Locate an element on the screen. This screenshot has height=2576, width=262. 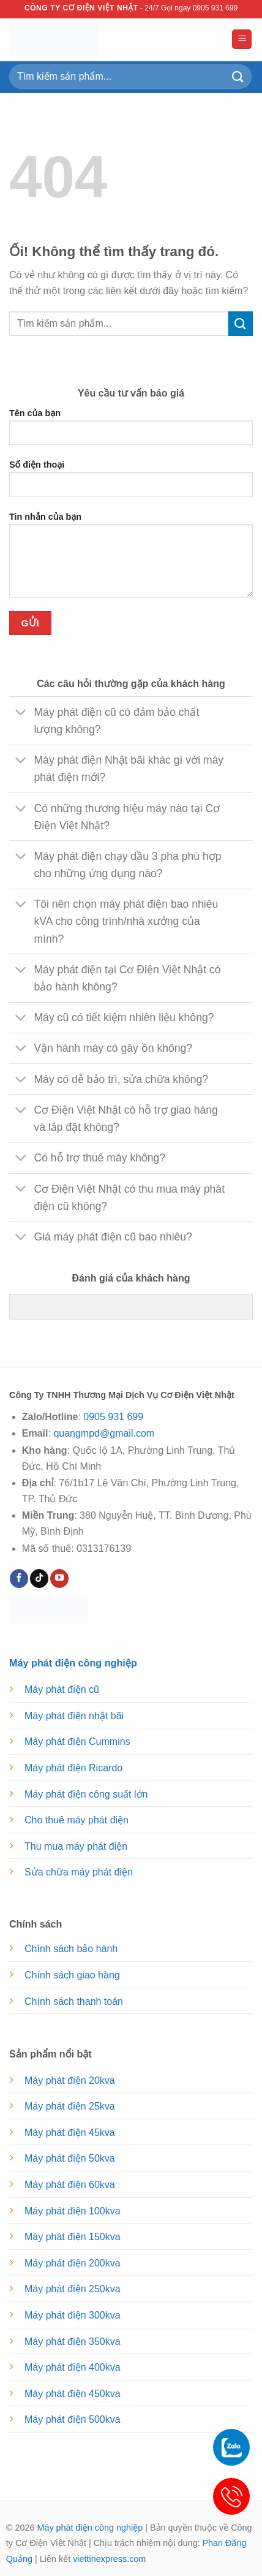
Máy phát điện 25kva is located at coordinates (69, 2106).